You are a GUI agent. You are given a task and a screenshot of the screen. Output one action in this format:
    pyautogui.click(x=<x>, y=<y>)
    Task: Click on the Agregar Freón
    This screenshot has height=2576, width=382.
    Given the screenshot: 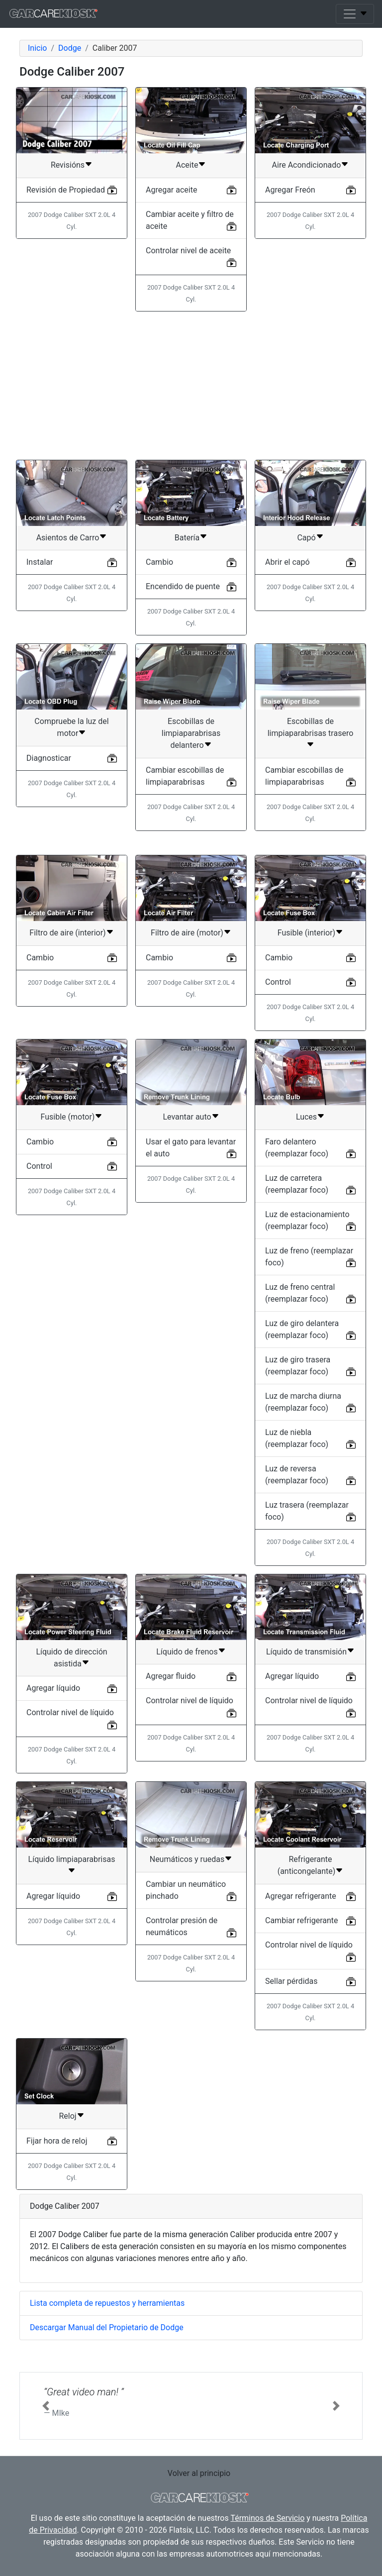 What is the action you would take?
    pyautogui.click(x=290, y=190)
    